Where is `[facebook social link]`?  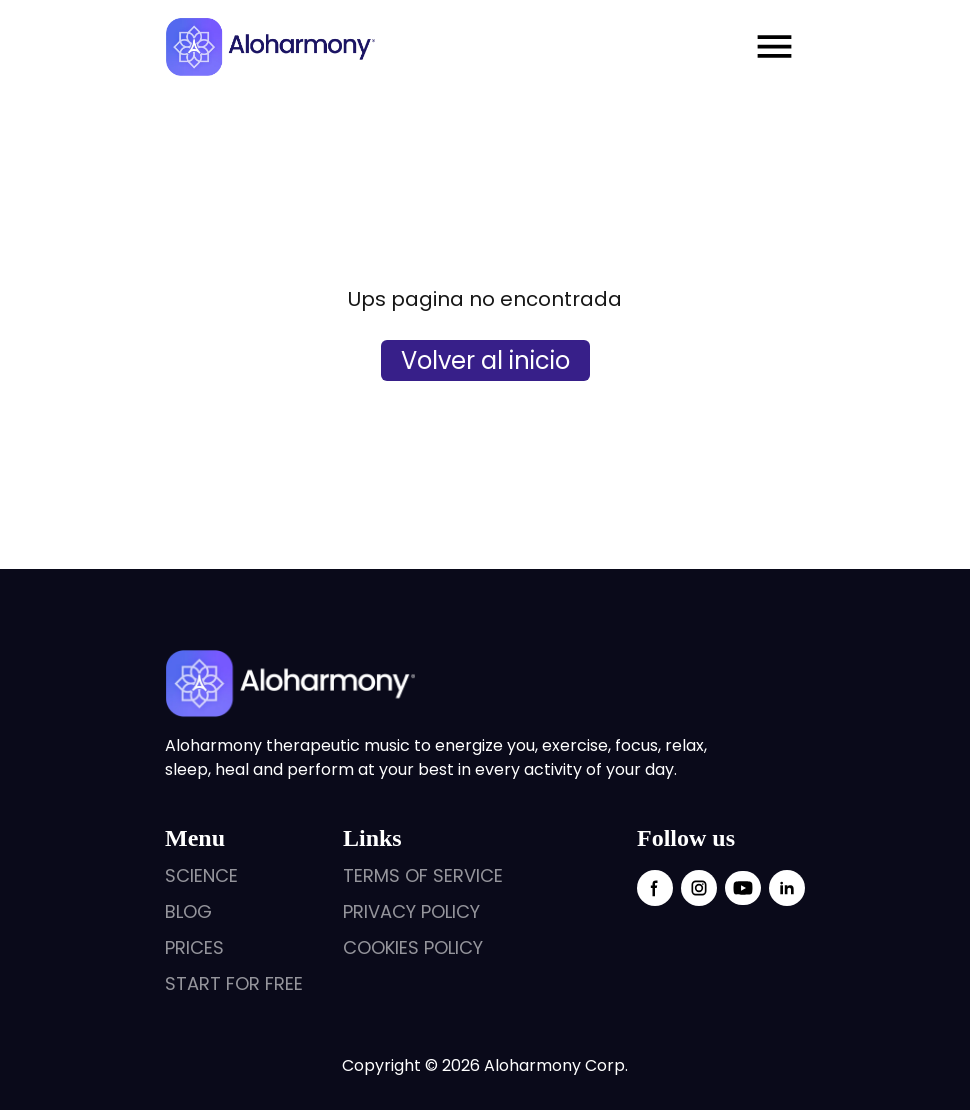 [facebook social link] is located at coordinates (655, 888).